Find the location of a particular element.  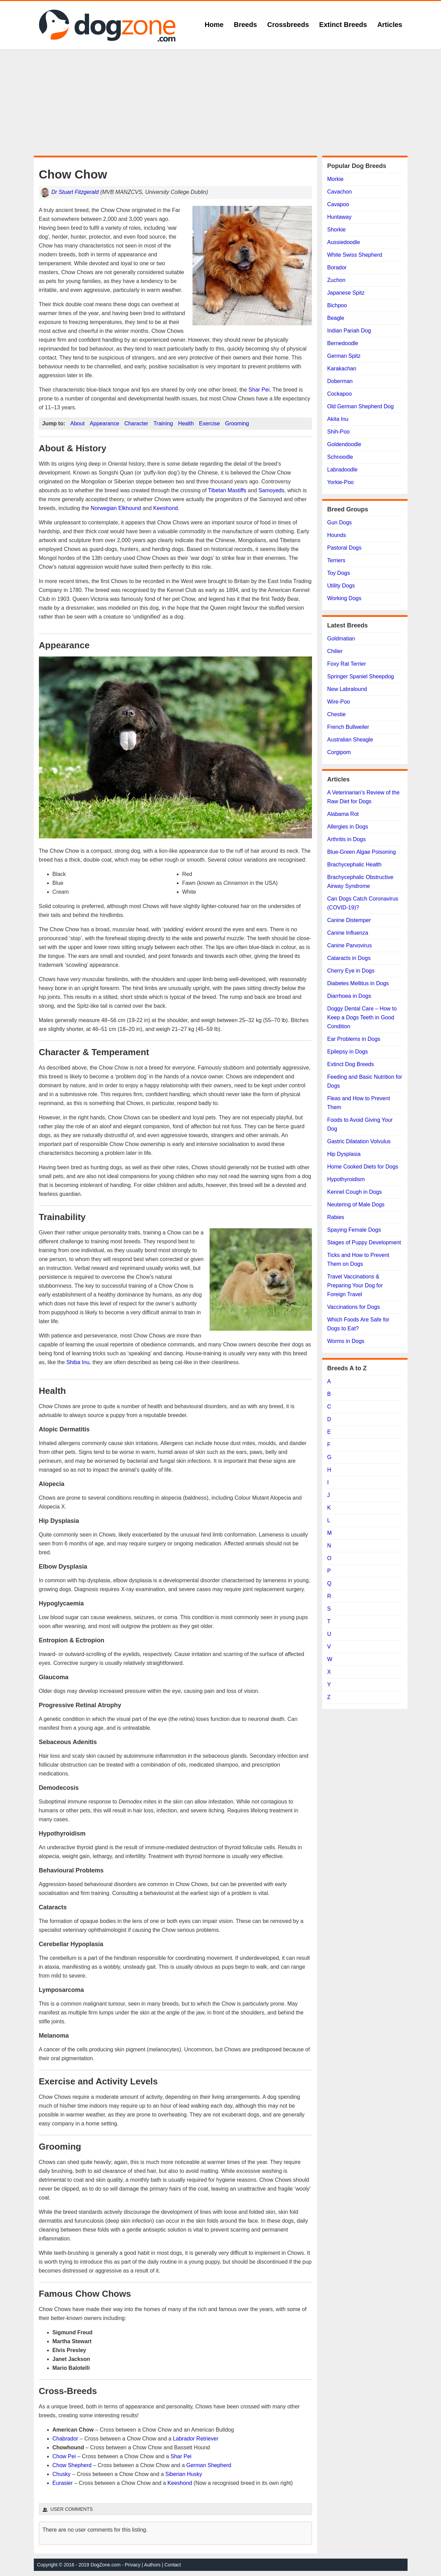

Chabrador is located at coordinates (66, 2438).